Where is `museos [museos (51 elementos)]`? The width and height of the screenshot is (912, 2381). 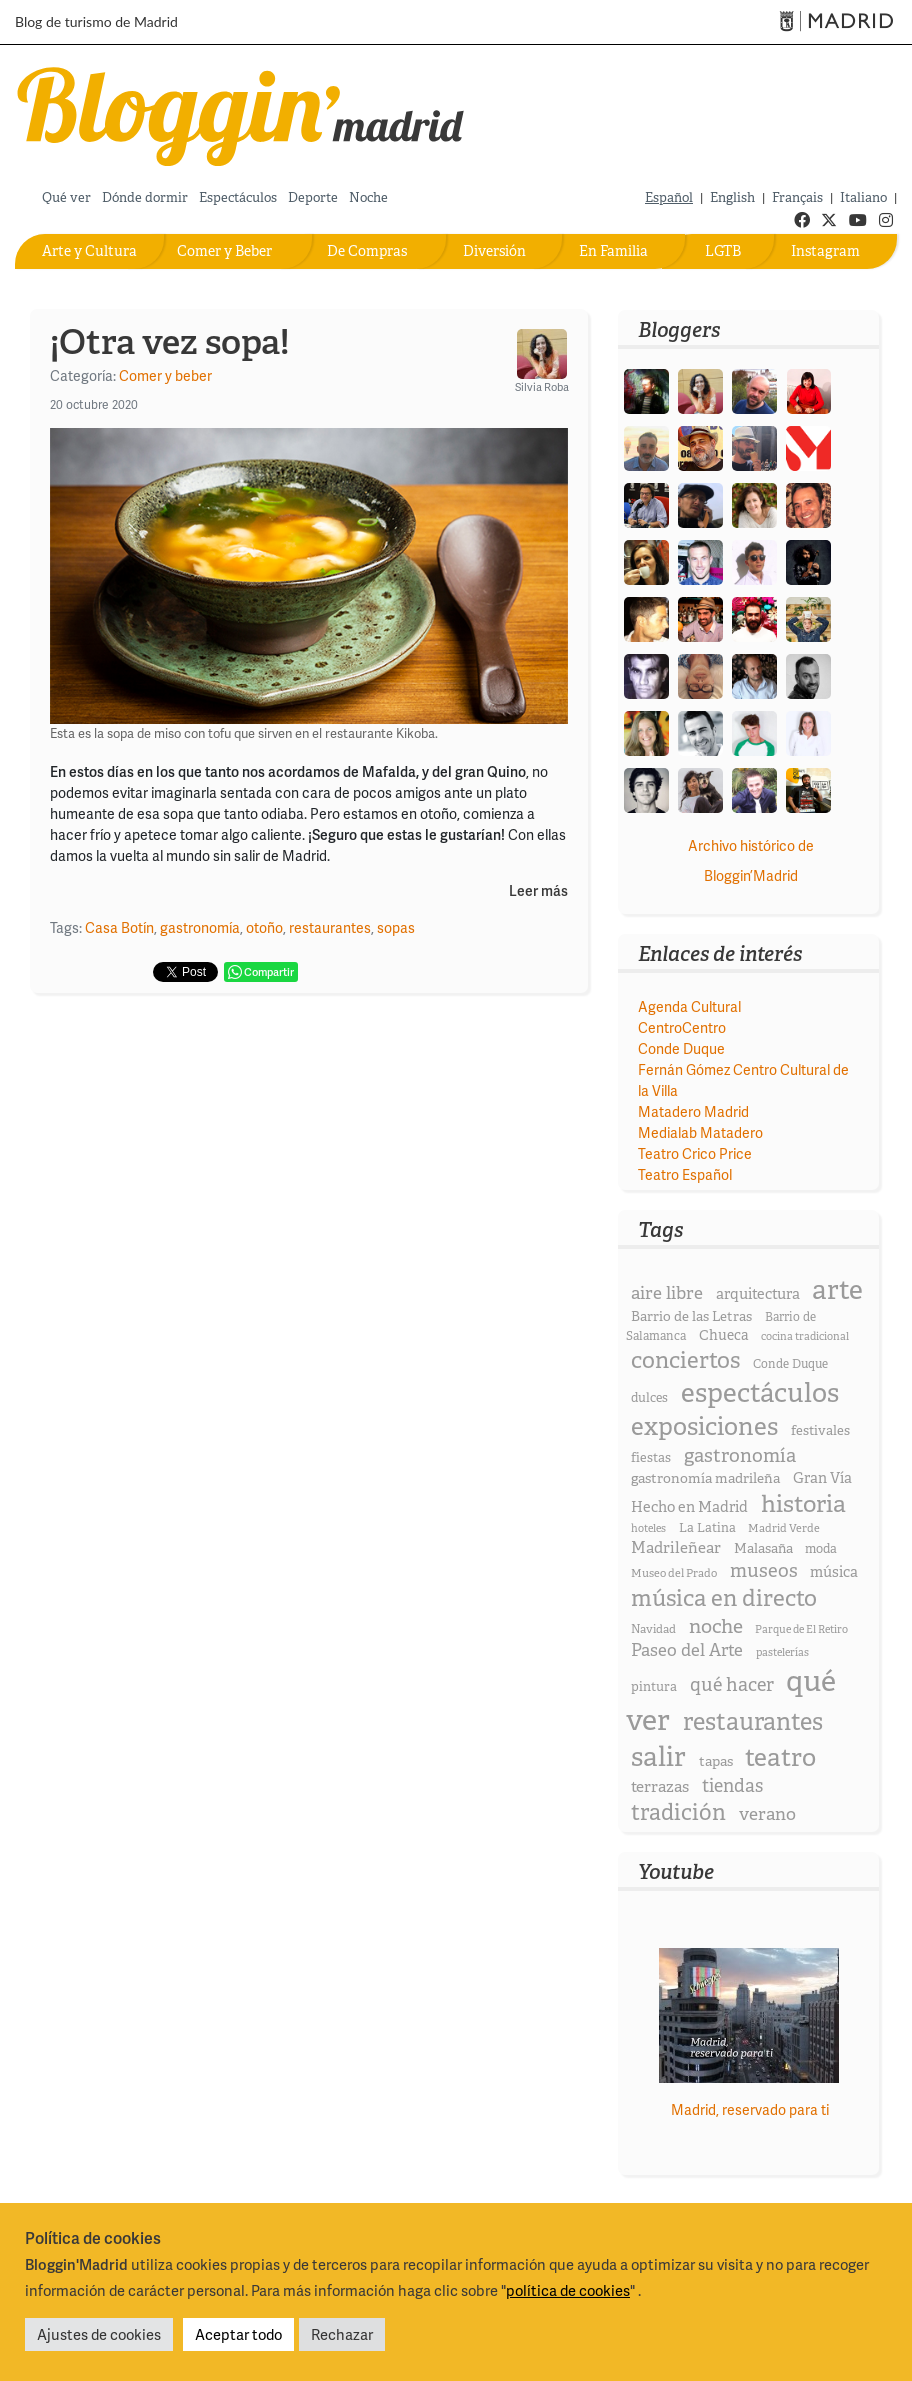
museos [museos (51 elementos)] is located at coordinates (764, 1570).